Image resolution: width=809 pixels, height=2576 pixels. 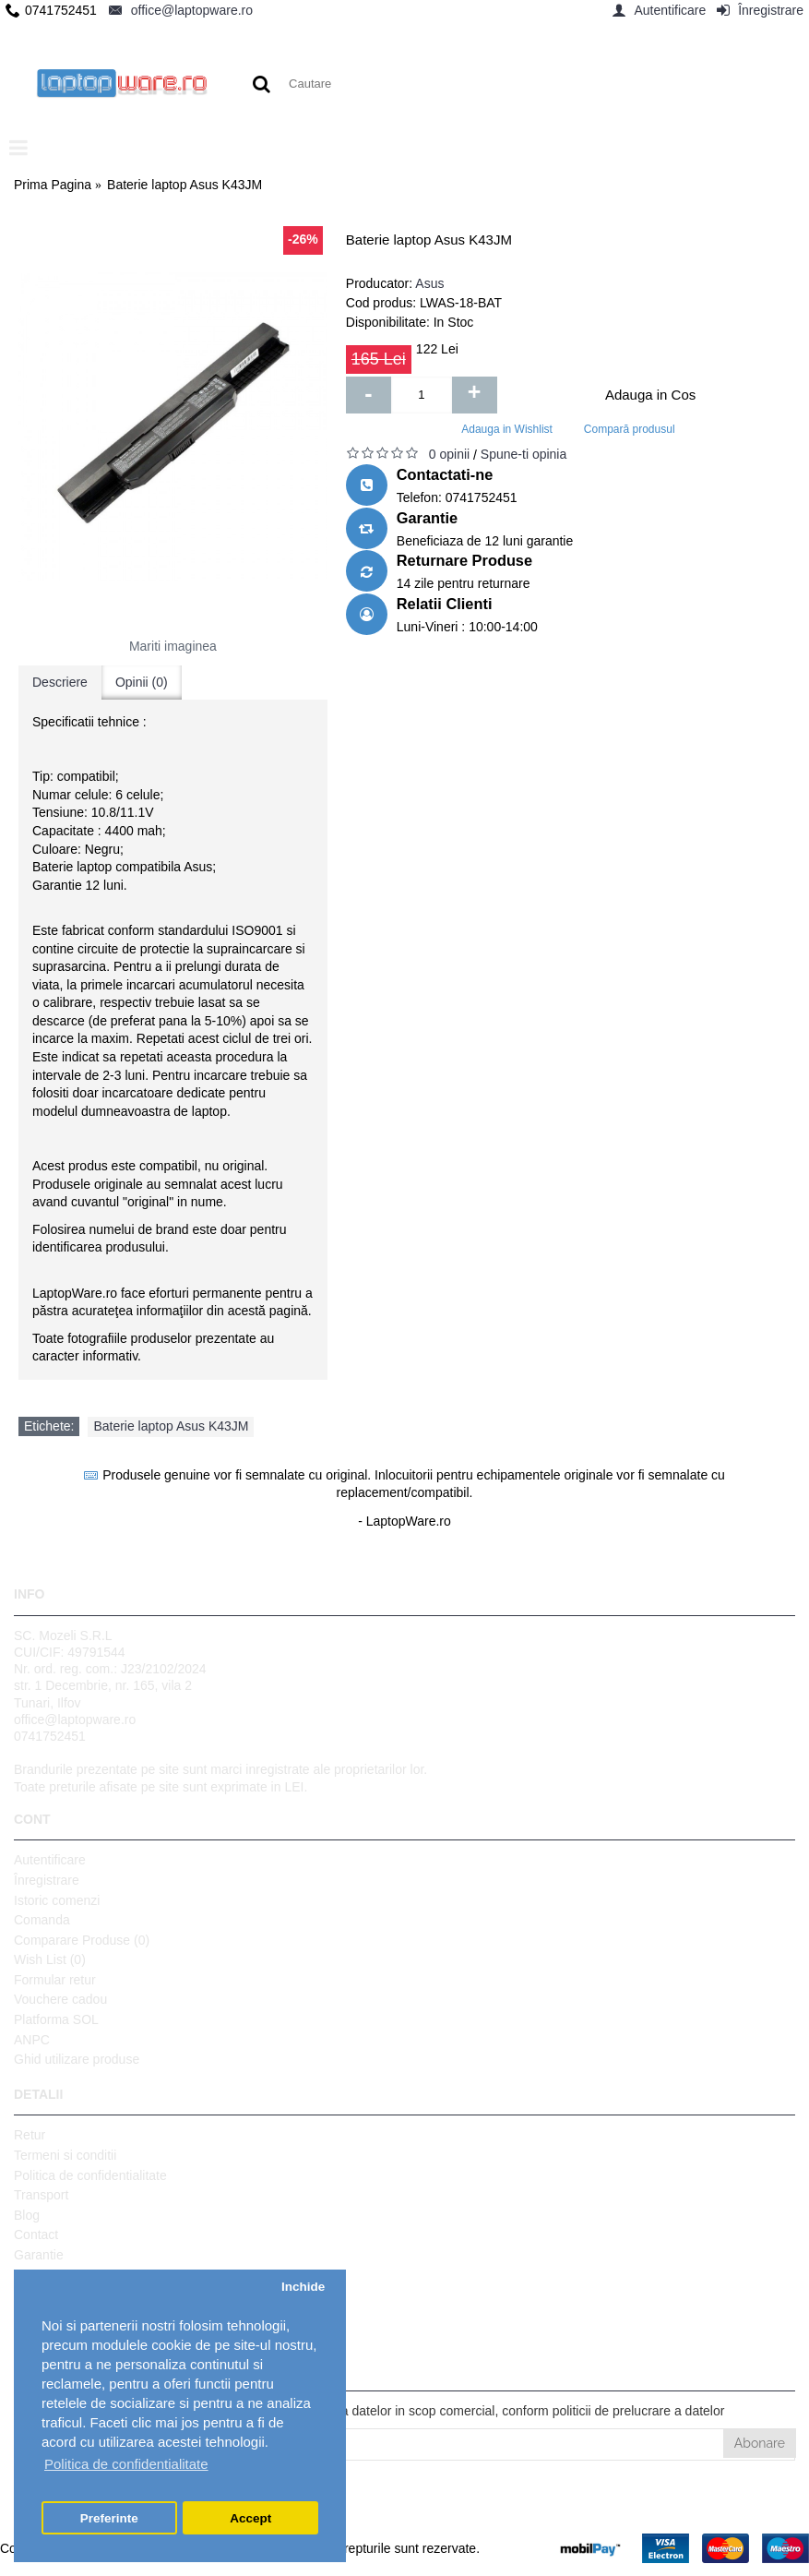 I want to click on Platforma SOL, so click(x=56, y=2019).